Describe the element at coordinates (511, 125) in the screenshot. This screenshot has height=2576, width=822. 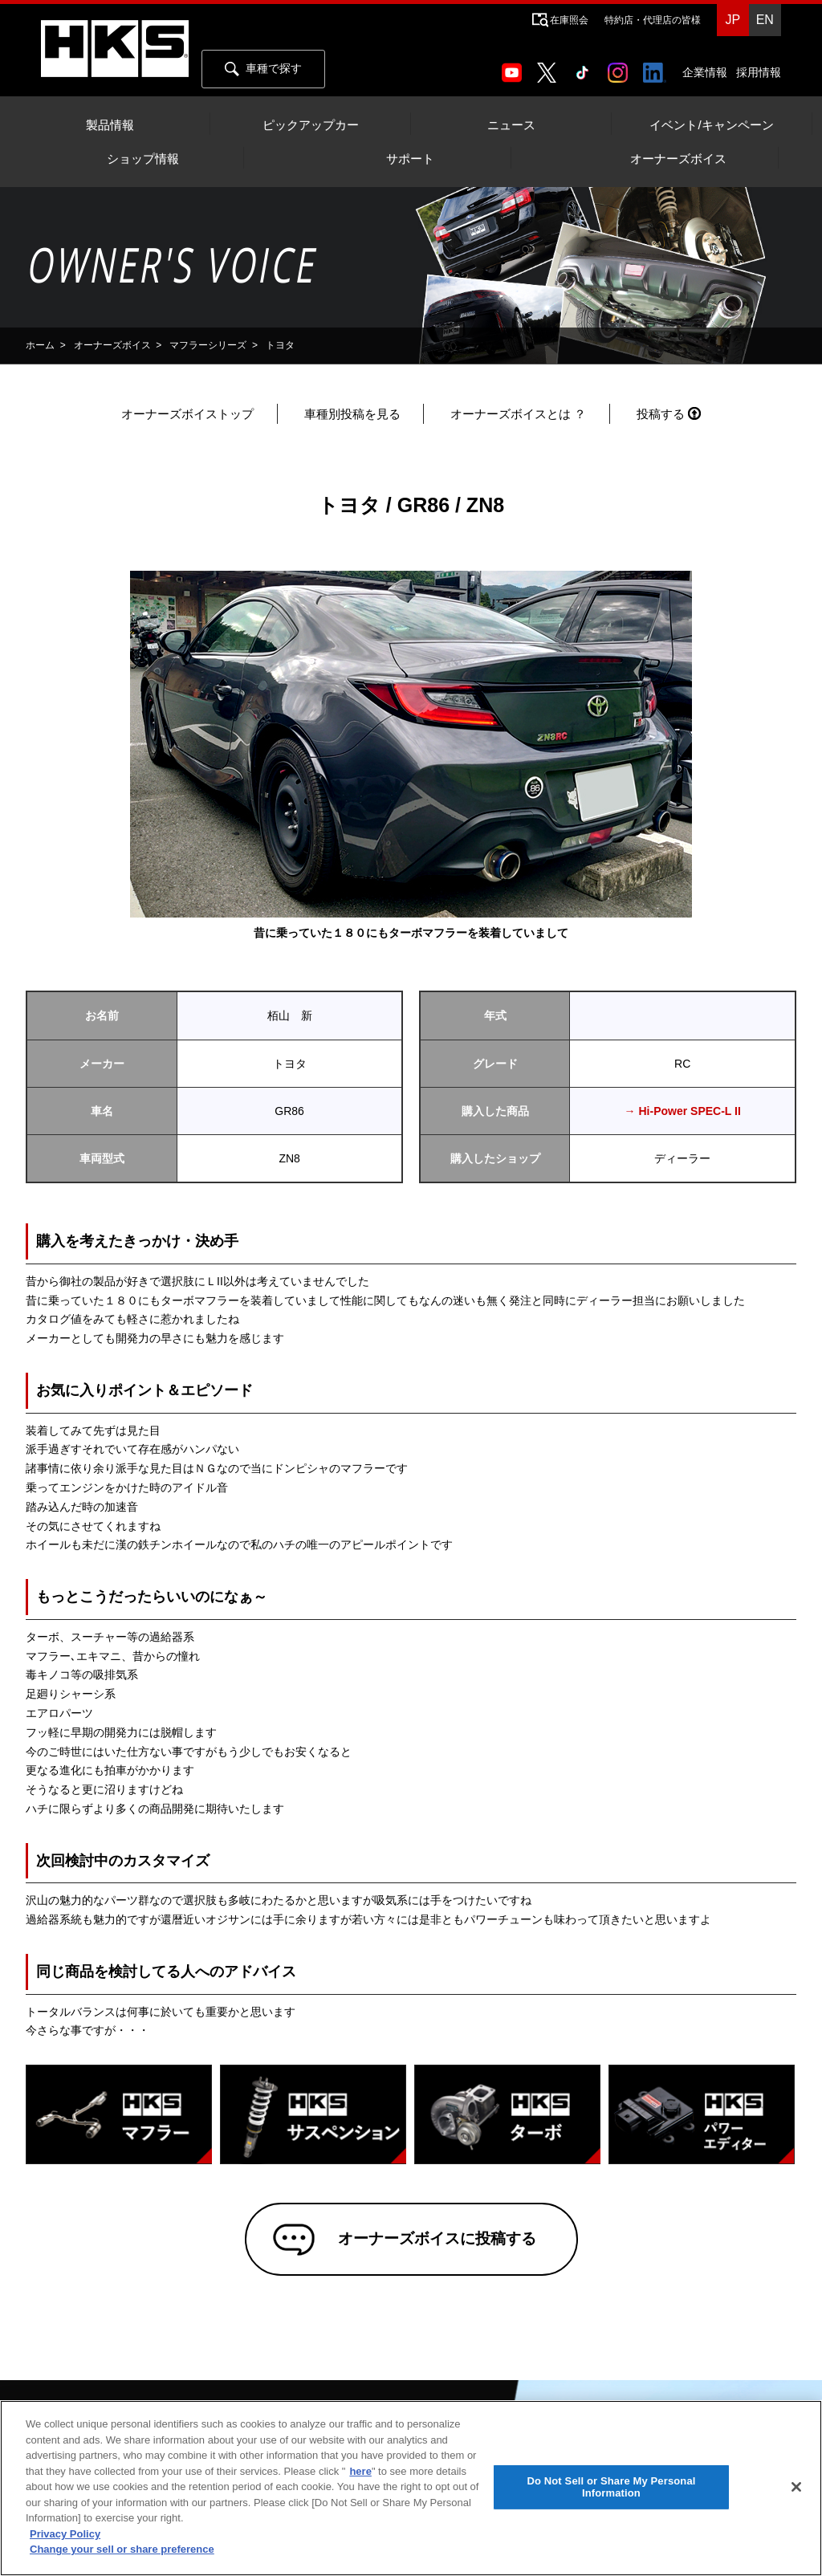
I see `ニュース` at that location.